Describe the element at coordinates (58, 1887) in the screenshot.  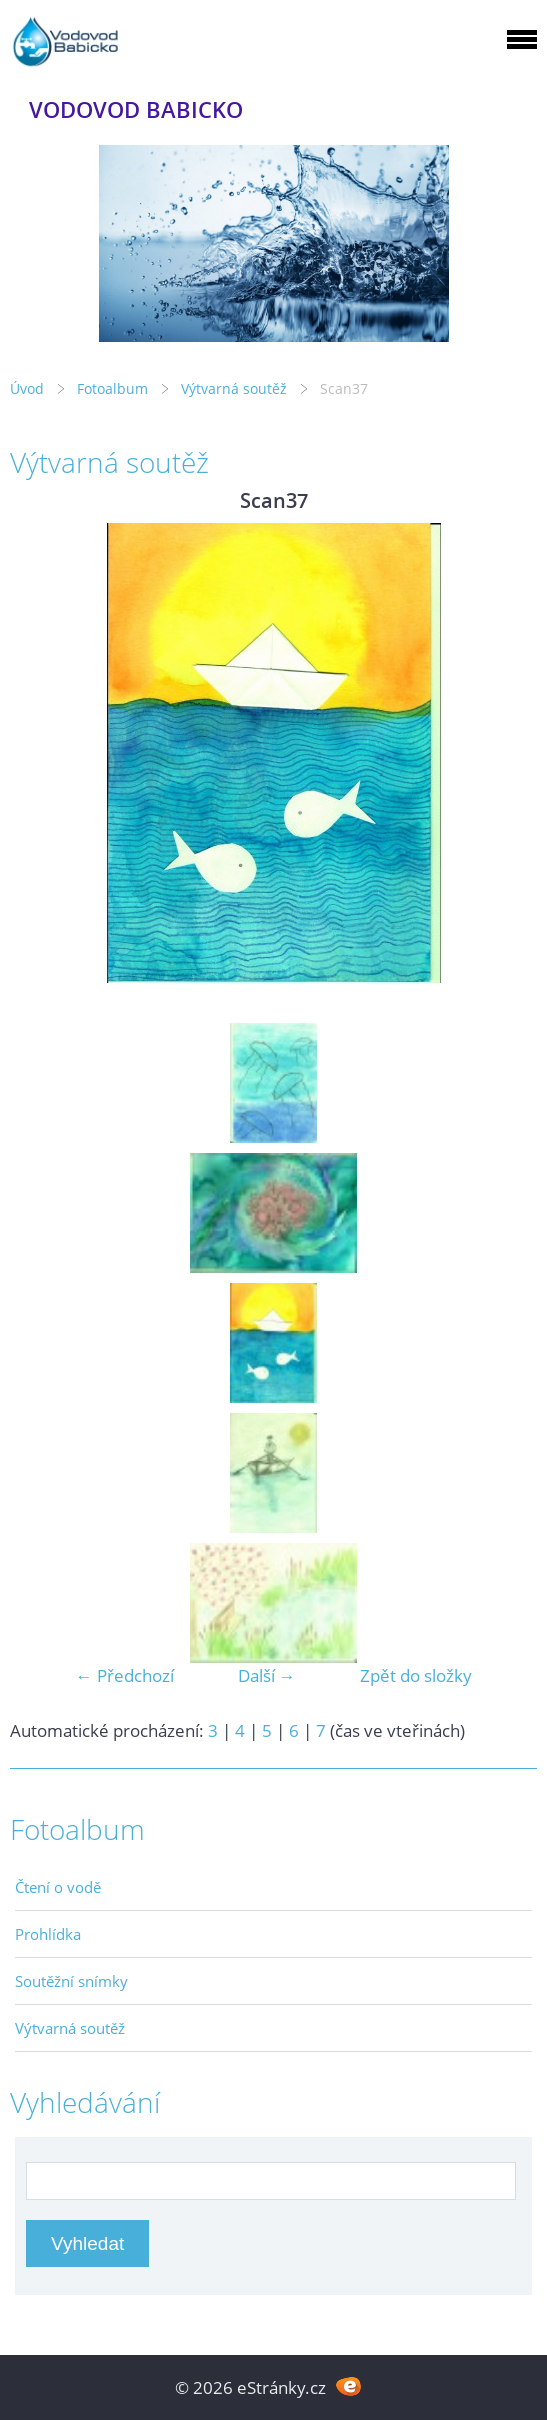
I see `Čtení o vodě` at that location.